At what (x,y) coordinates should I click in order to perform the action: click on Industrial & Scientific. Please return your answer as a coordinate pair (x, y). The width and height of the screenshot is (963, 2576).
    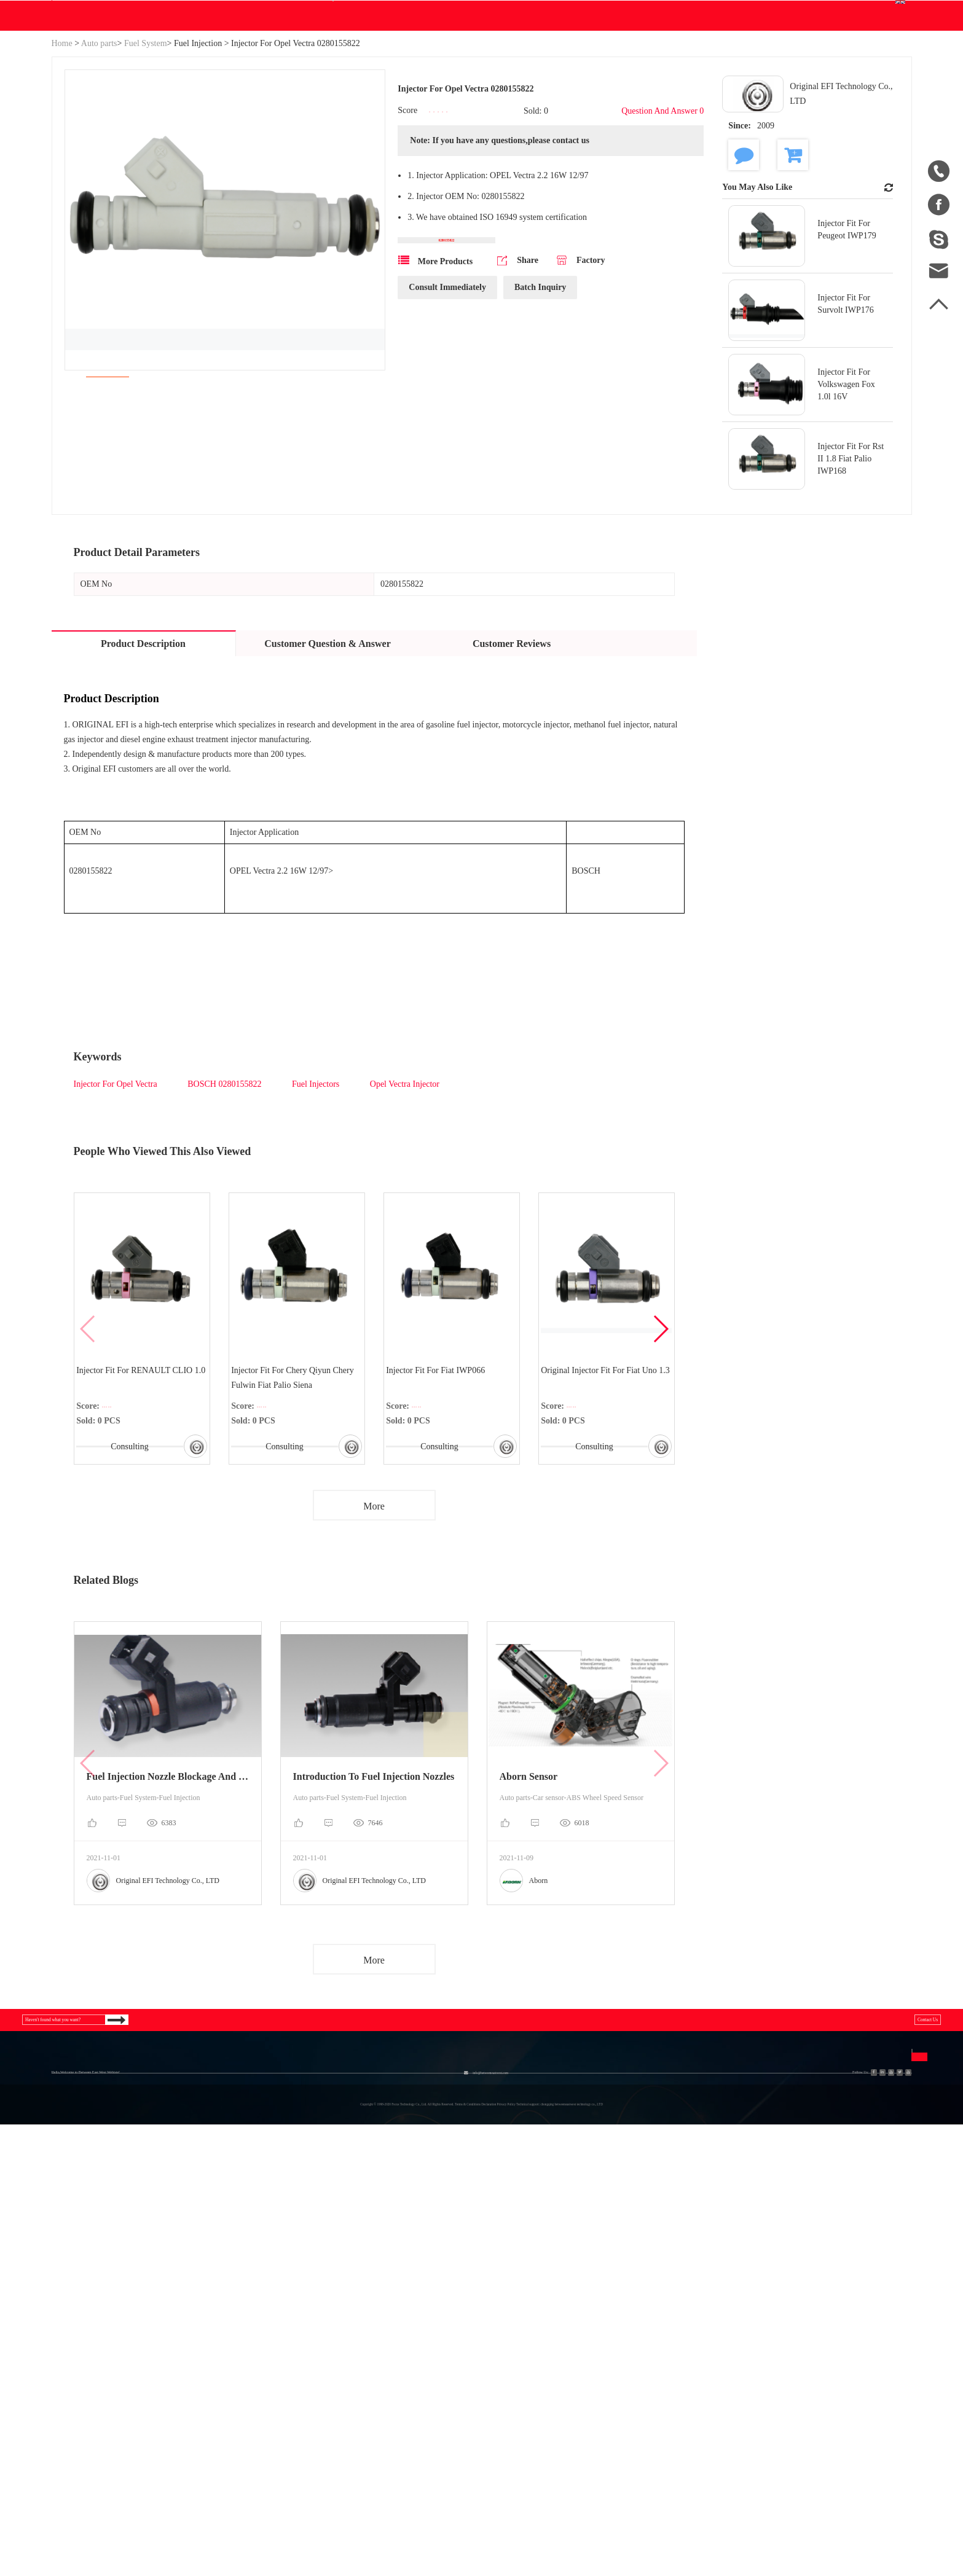
    Looking at the image, I should click on (188, 2308).